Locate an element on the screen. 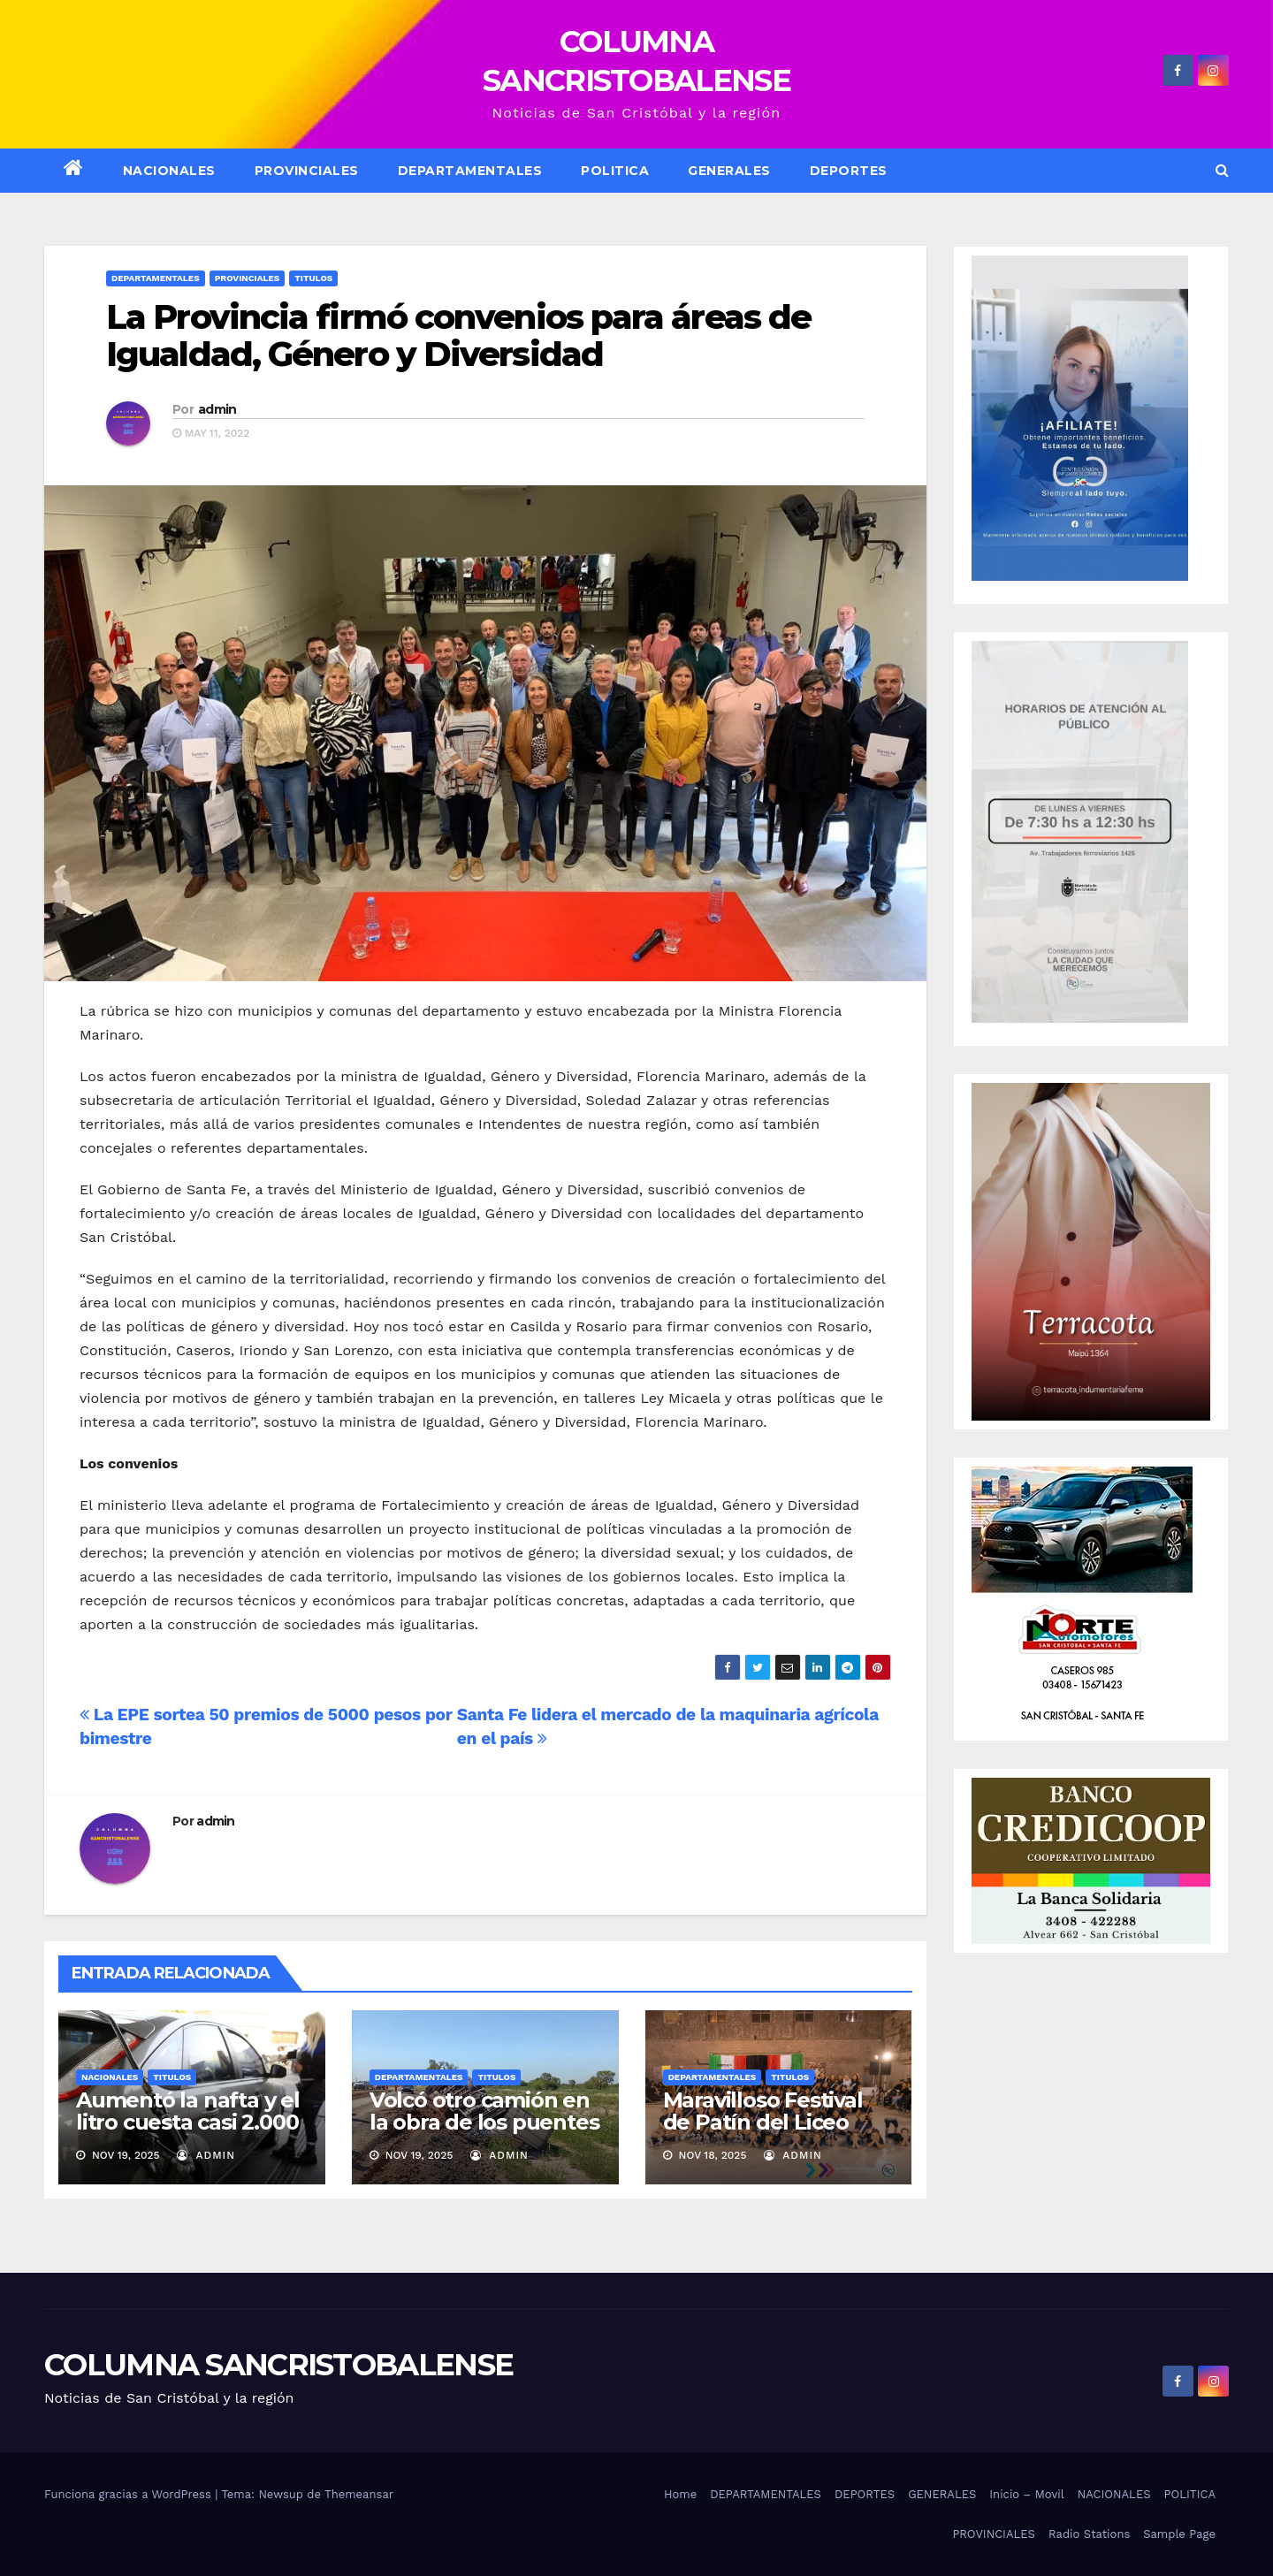 This screenshot has height=2576, width=1273. Maravilloso Festival de Patín del Liceo Municipal is located at coordinates (763, 2122).